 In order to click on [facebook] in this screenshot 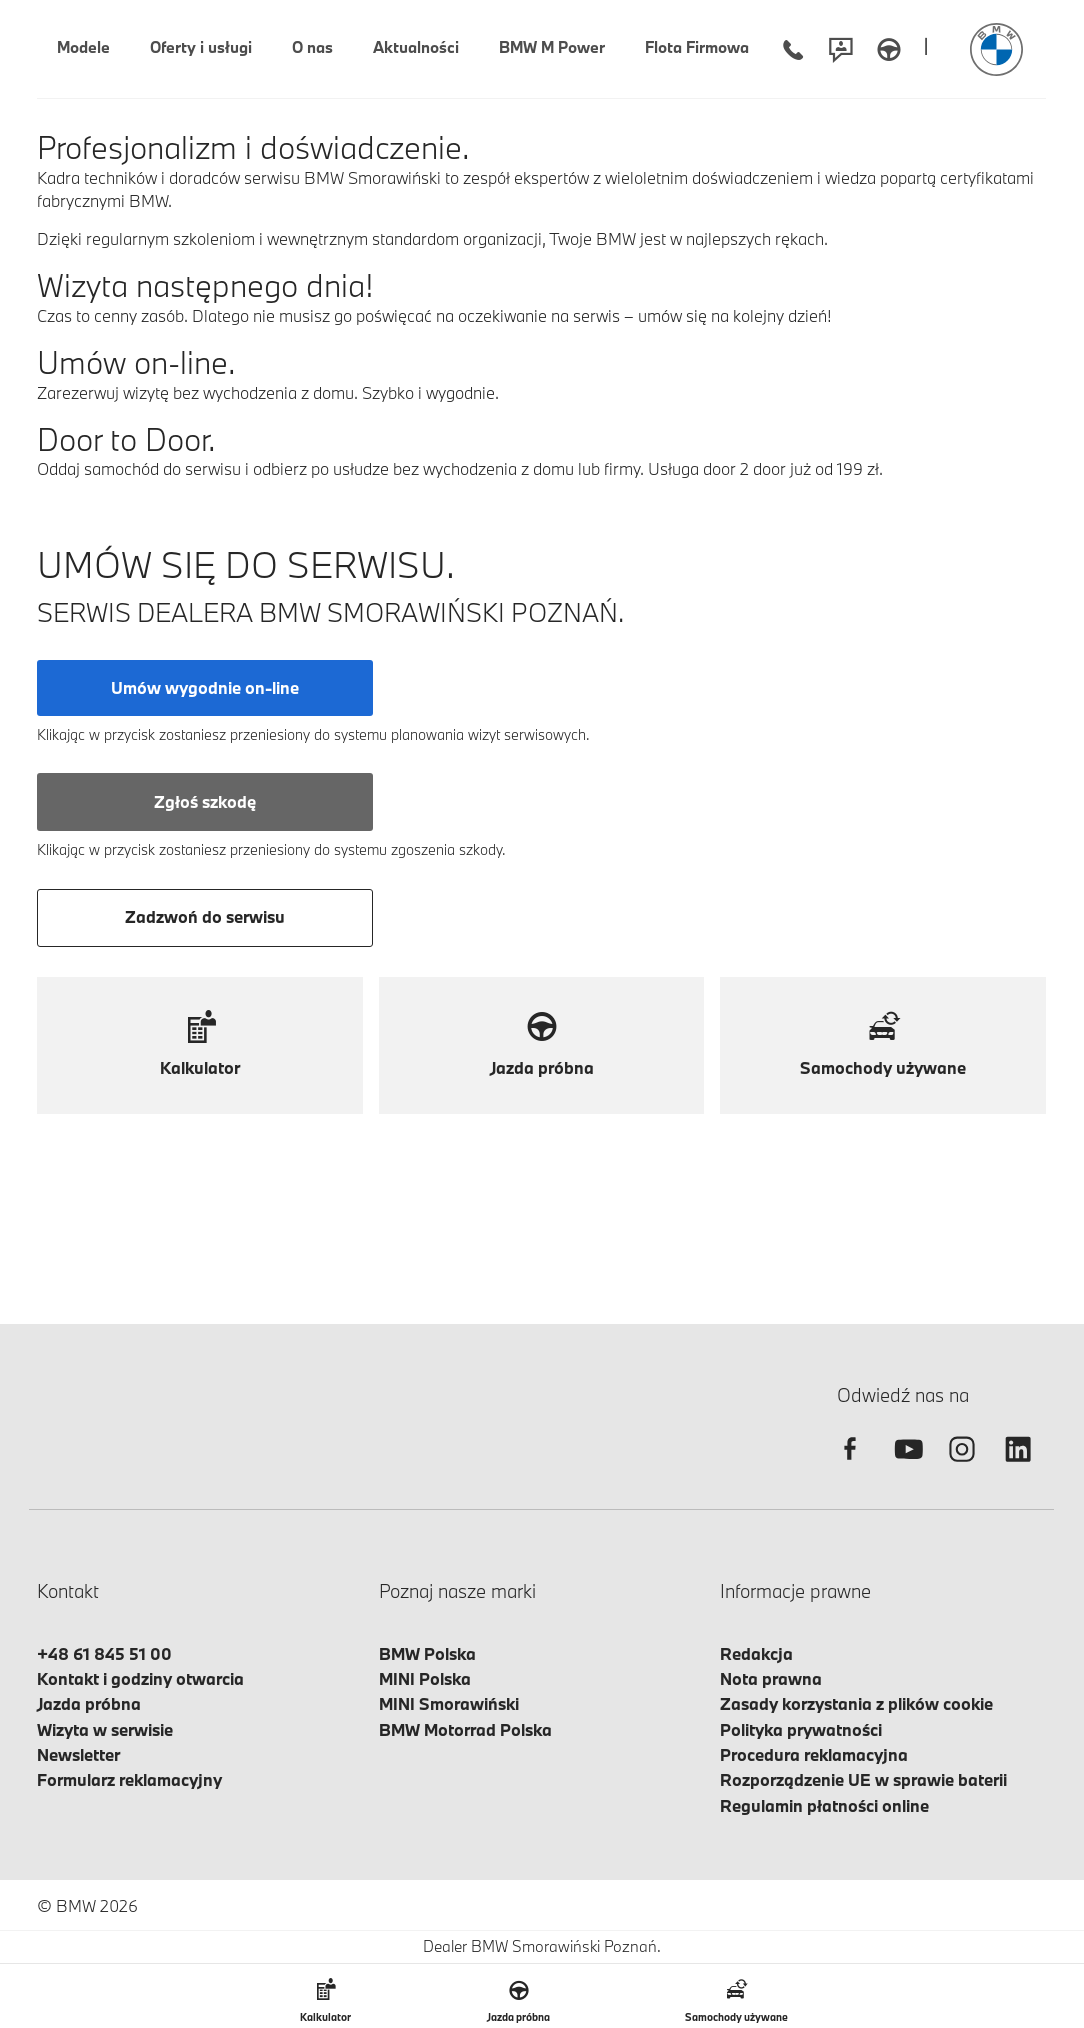, I will do `click(850, 1466)`.